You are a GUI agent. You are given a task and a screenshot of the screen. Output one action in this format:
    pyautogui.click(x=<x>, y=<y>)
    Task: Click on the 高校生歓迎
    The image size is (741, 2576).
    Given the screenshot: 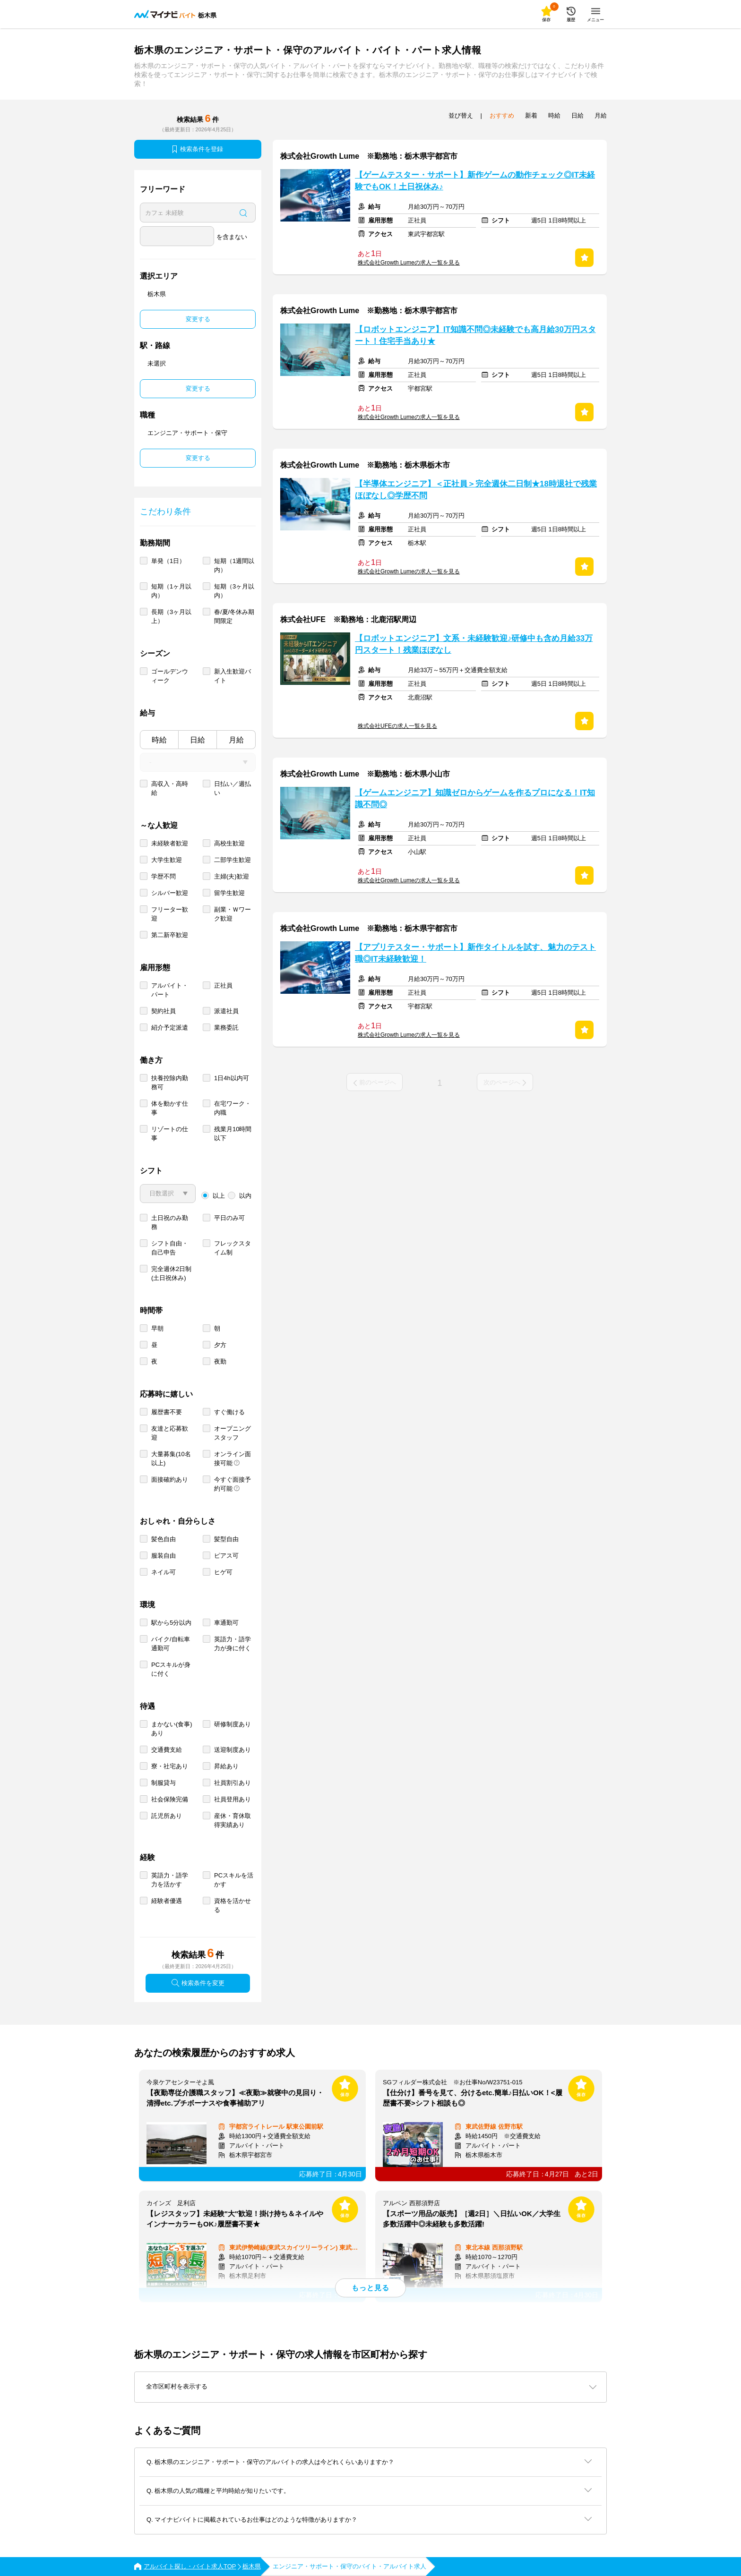 What is the action you would take?
    pyautogui.click(x=229, y=843)
    